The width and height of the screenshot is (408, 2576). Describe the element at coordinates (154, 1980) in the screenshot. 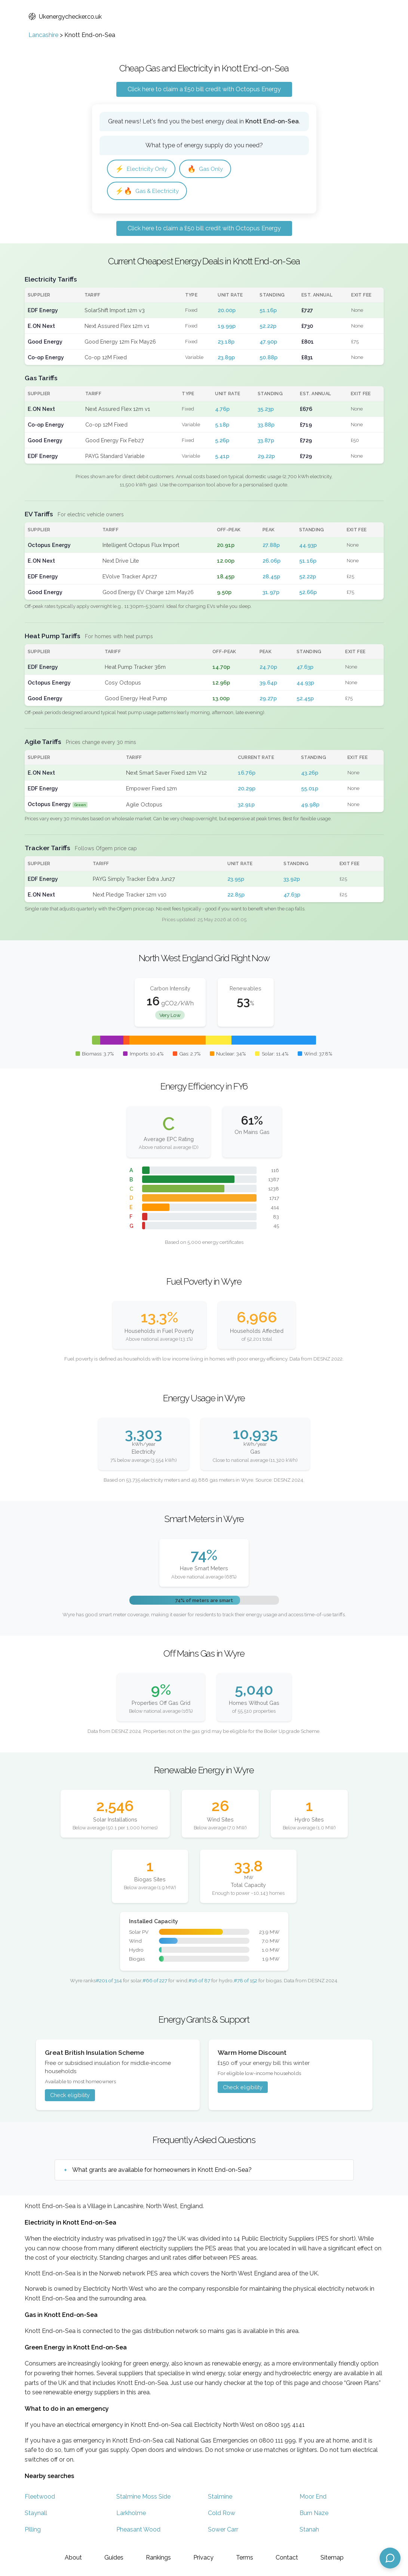

I see `#66 of 227` at that location.